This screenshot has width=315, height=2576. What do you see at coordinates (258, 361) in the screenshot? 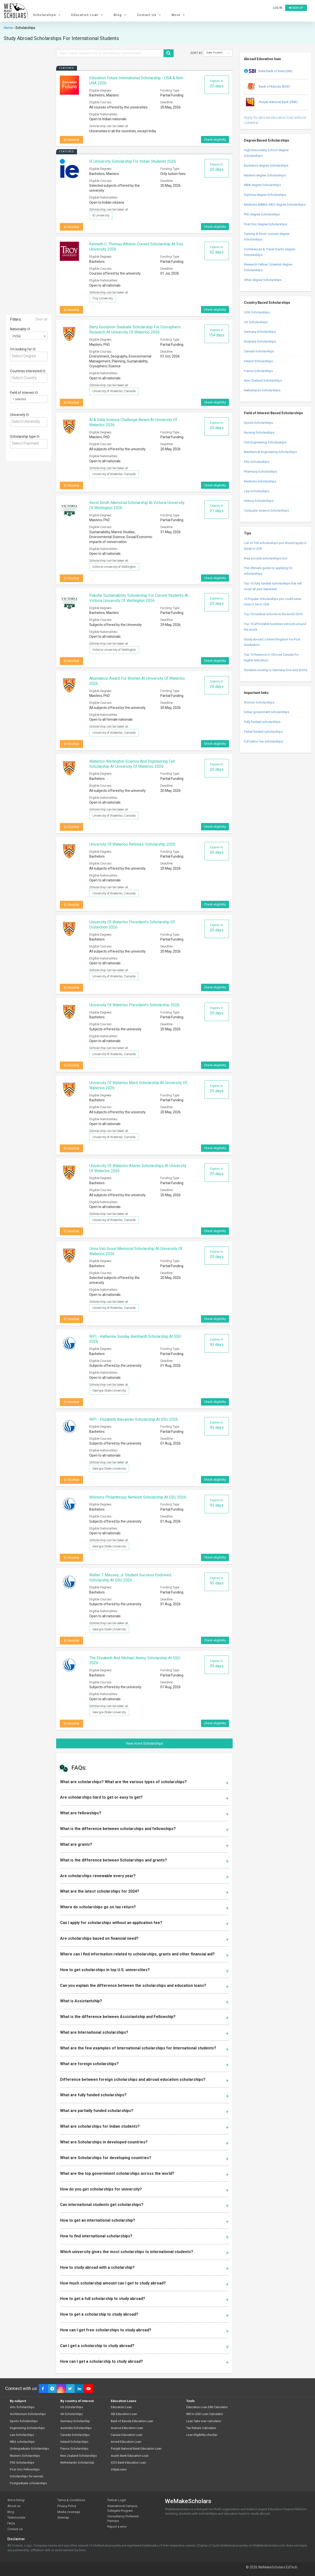
I see `Ireland Scholarships` at bounding box center [258, 361].